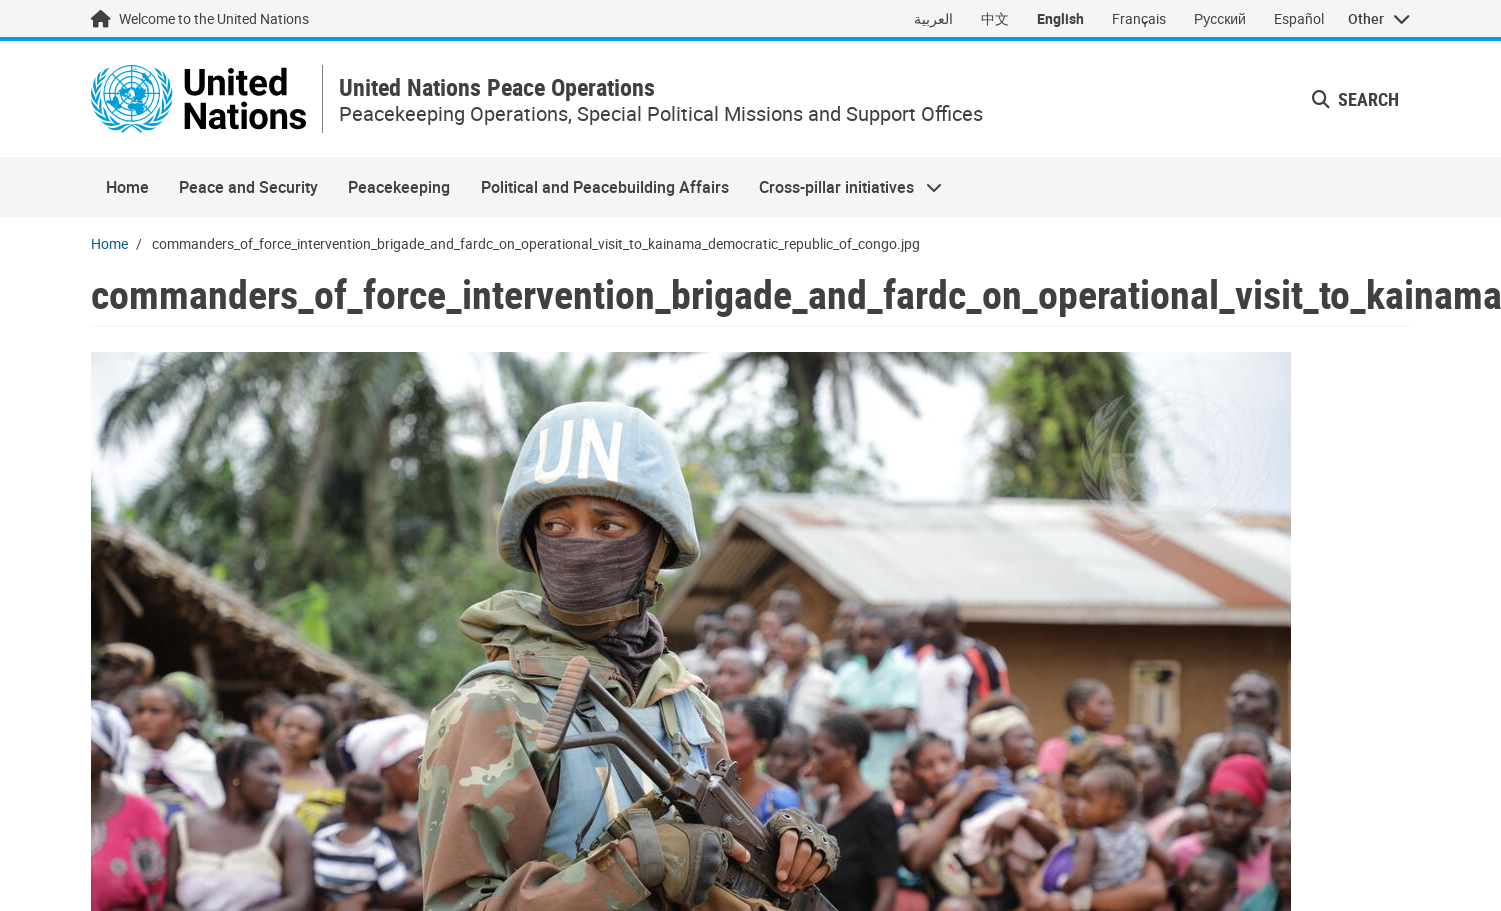 This screenshot has height=911, width=1501. Describe the element at coordinates (995, 18) in the screenshot. I see `中文 [Switch to 中文]` at that location.